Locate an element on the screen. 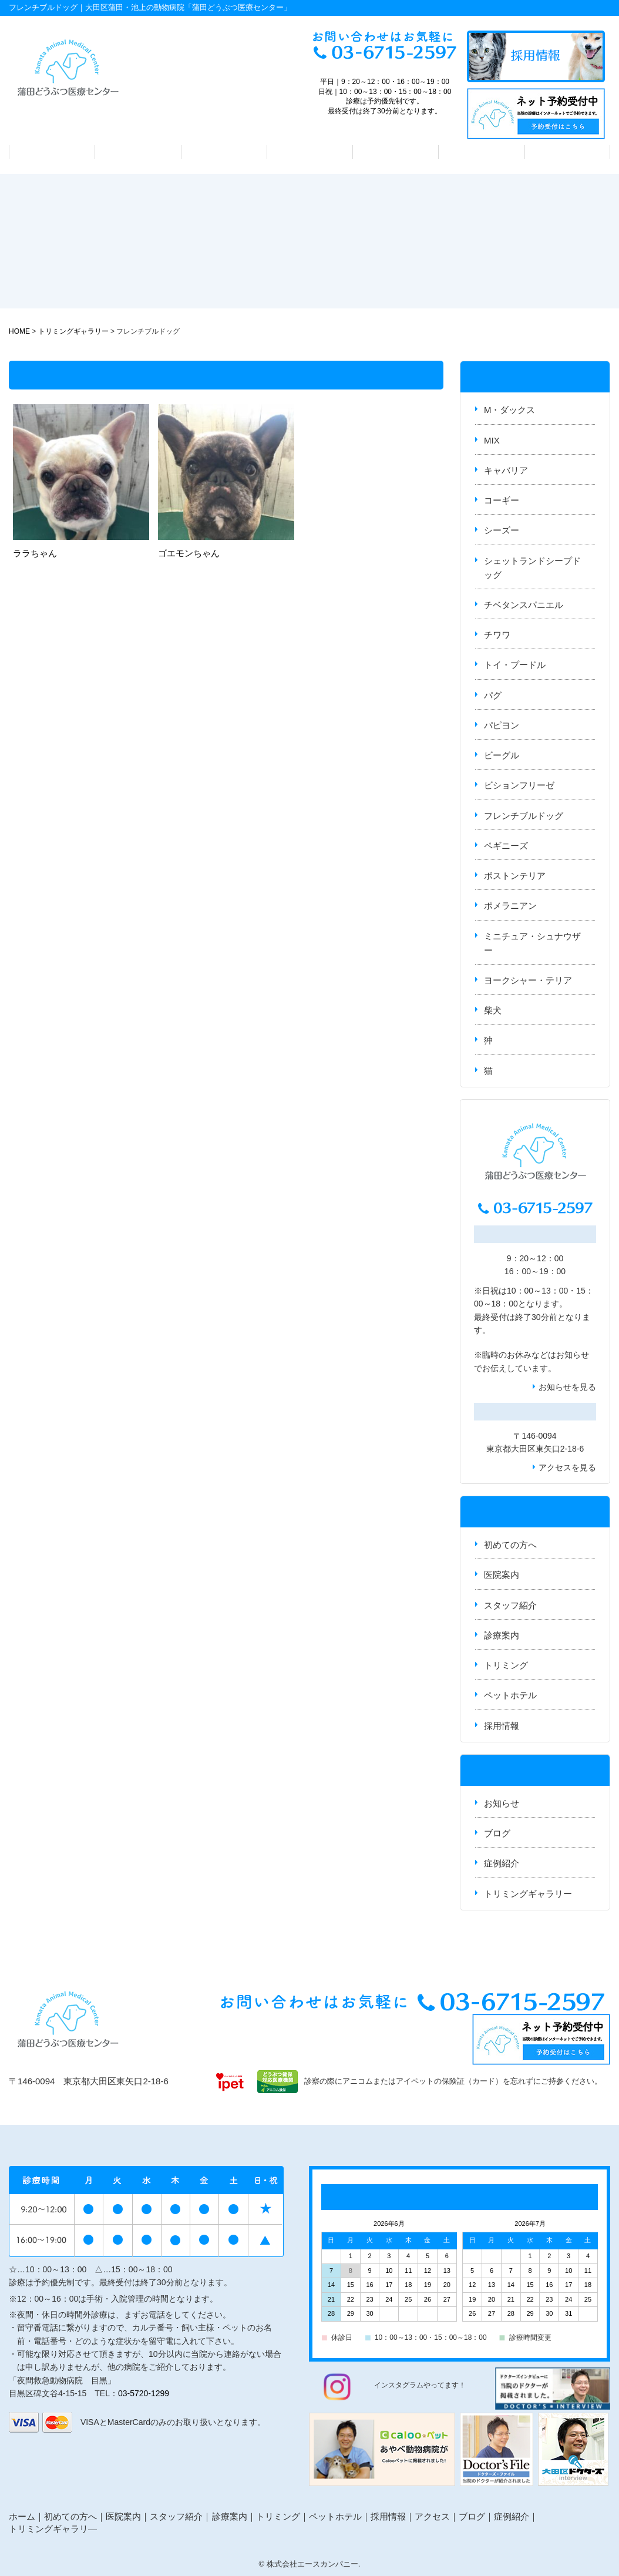 The width and height of the screenshot is (619, 2576). ポメラニアン is located at coordinates (510, 906).